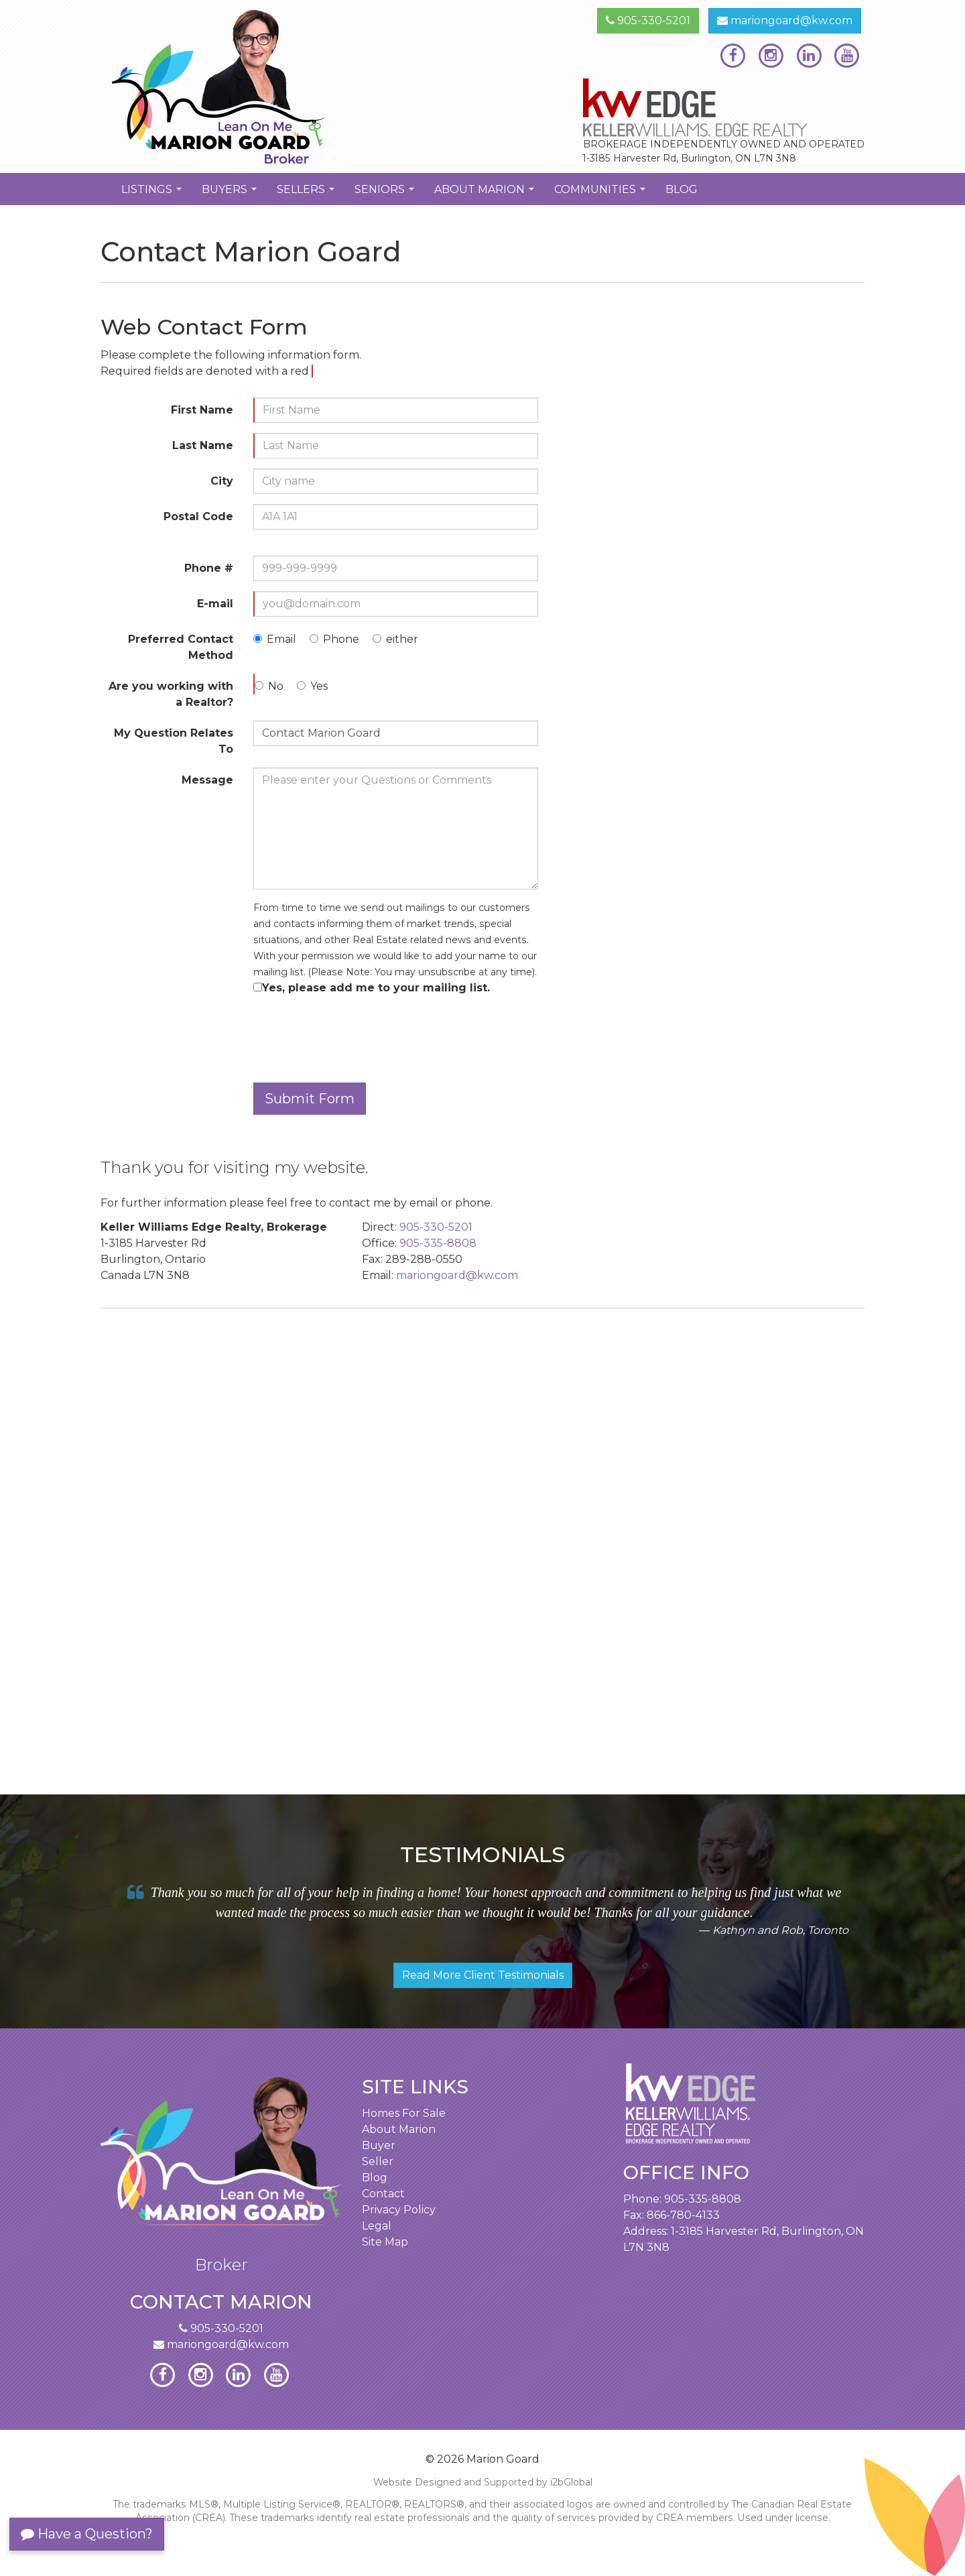 The height and width of the screenshot is (2576, 965). Describe the element at coordinates (180, 647) in the screenshot. I see `Preferred Contact Method` at that location.